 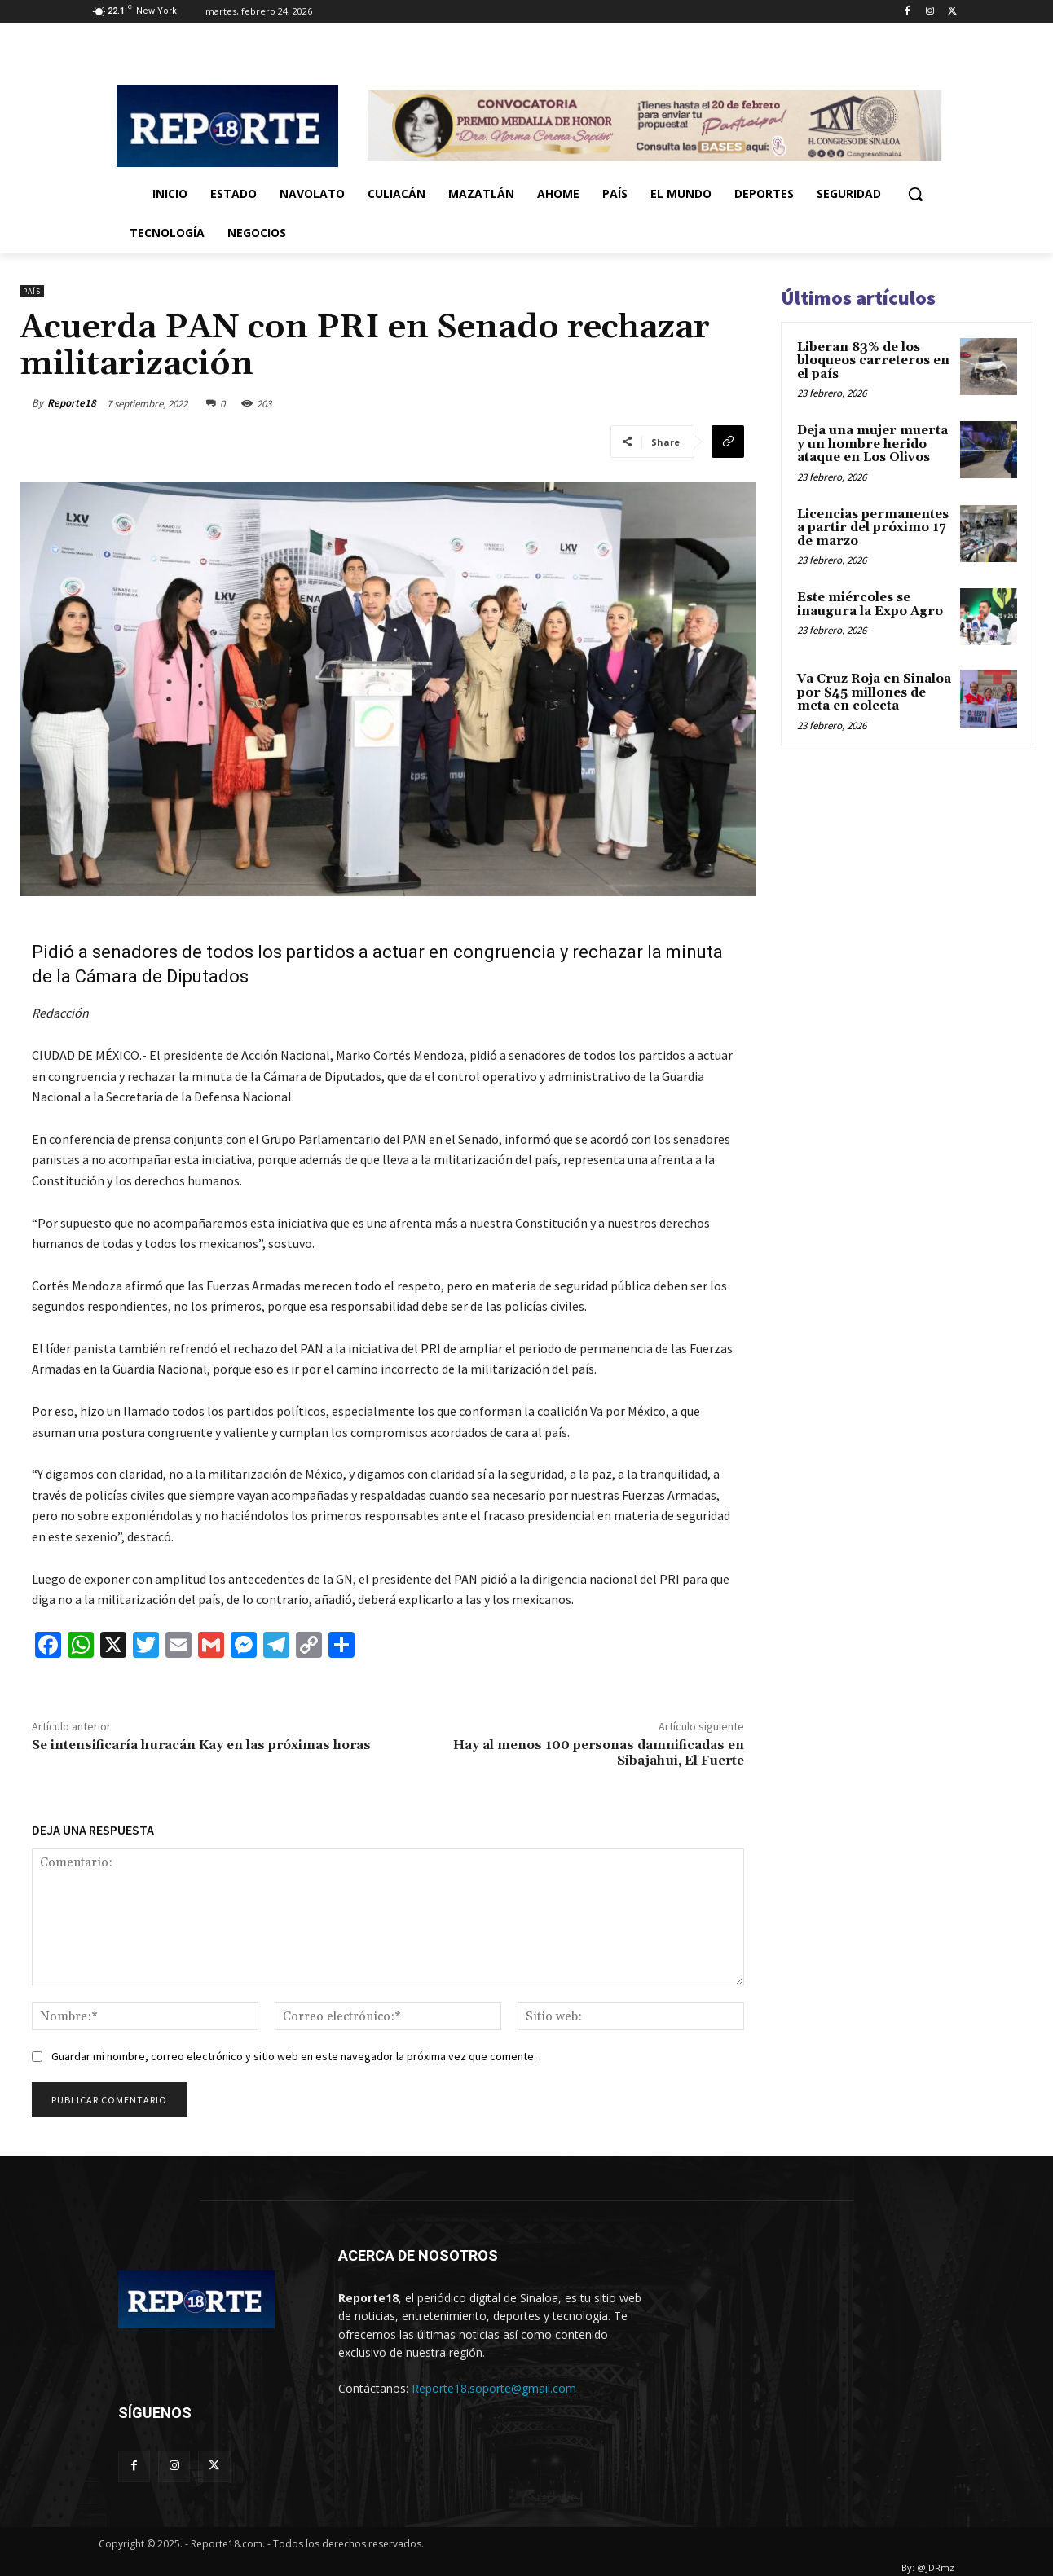 What do you see at coordinates (874, 692) in the screenshot?
I see `Va Cruz Roja en Sinaloa por $45 millones de meta en colecta` at bounding box center [874, 692].